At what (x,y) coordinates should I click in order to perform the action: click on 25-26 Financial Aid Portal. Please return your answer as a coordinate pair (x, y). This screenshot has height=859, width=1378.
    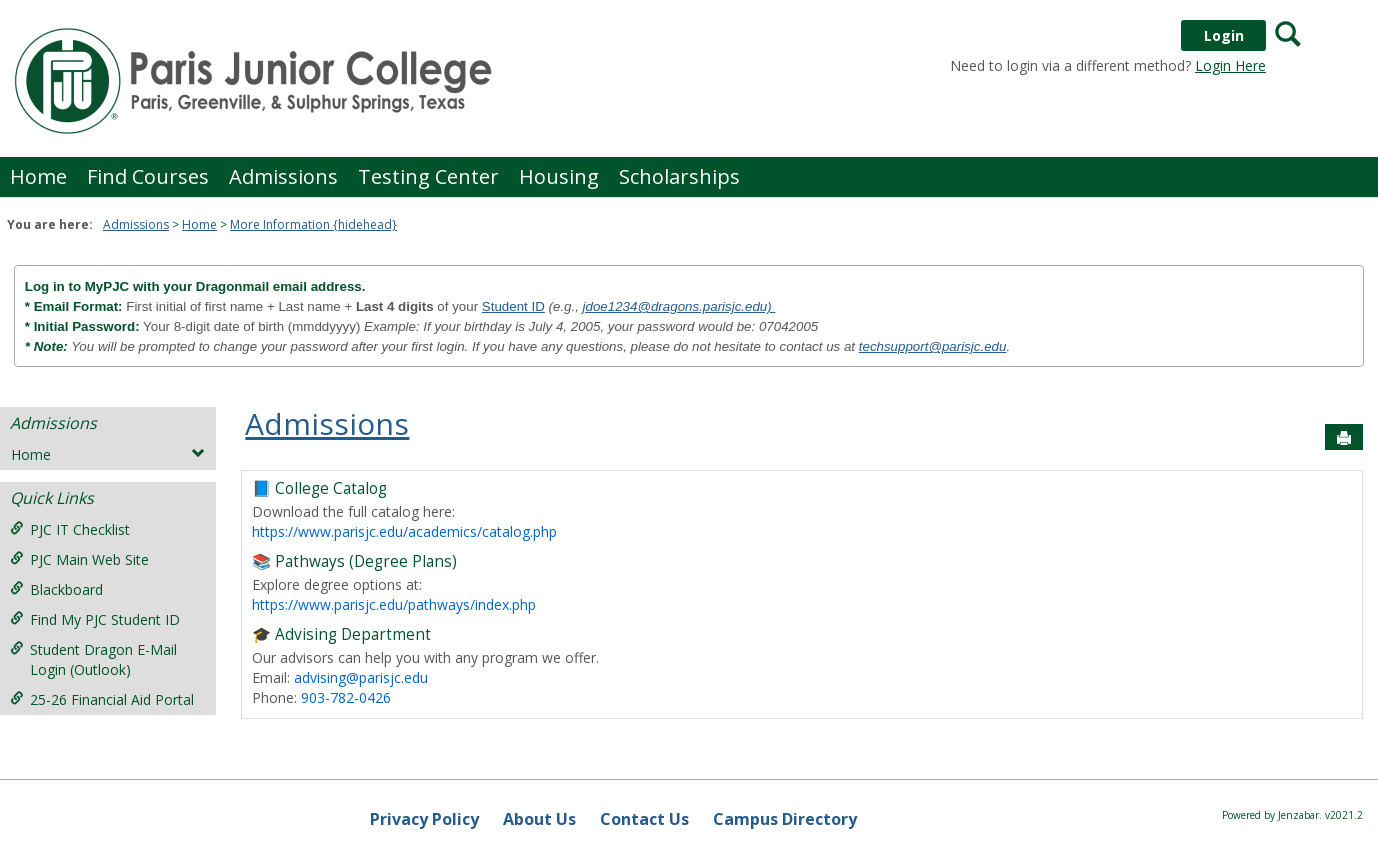
    Looking at the image, I should click on (102, 699).